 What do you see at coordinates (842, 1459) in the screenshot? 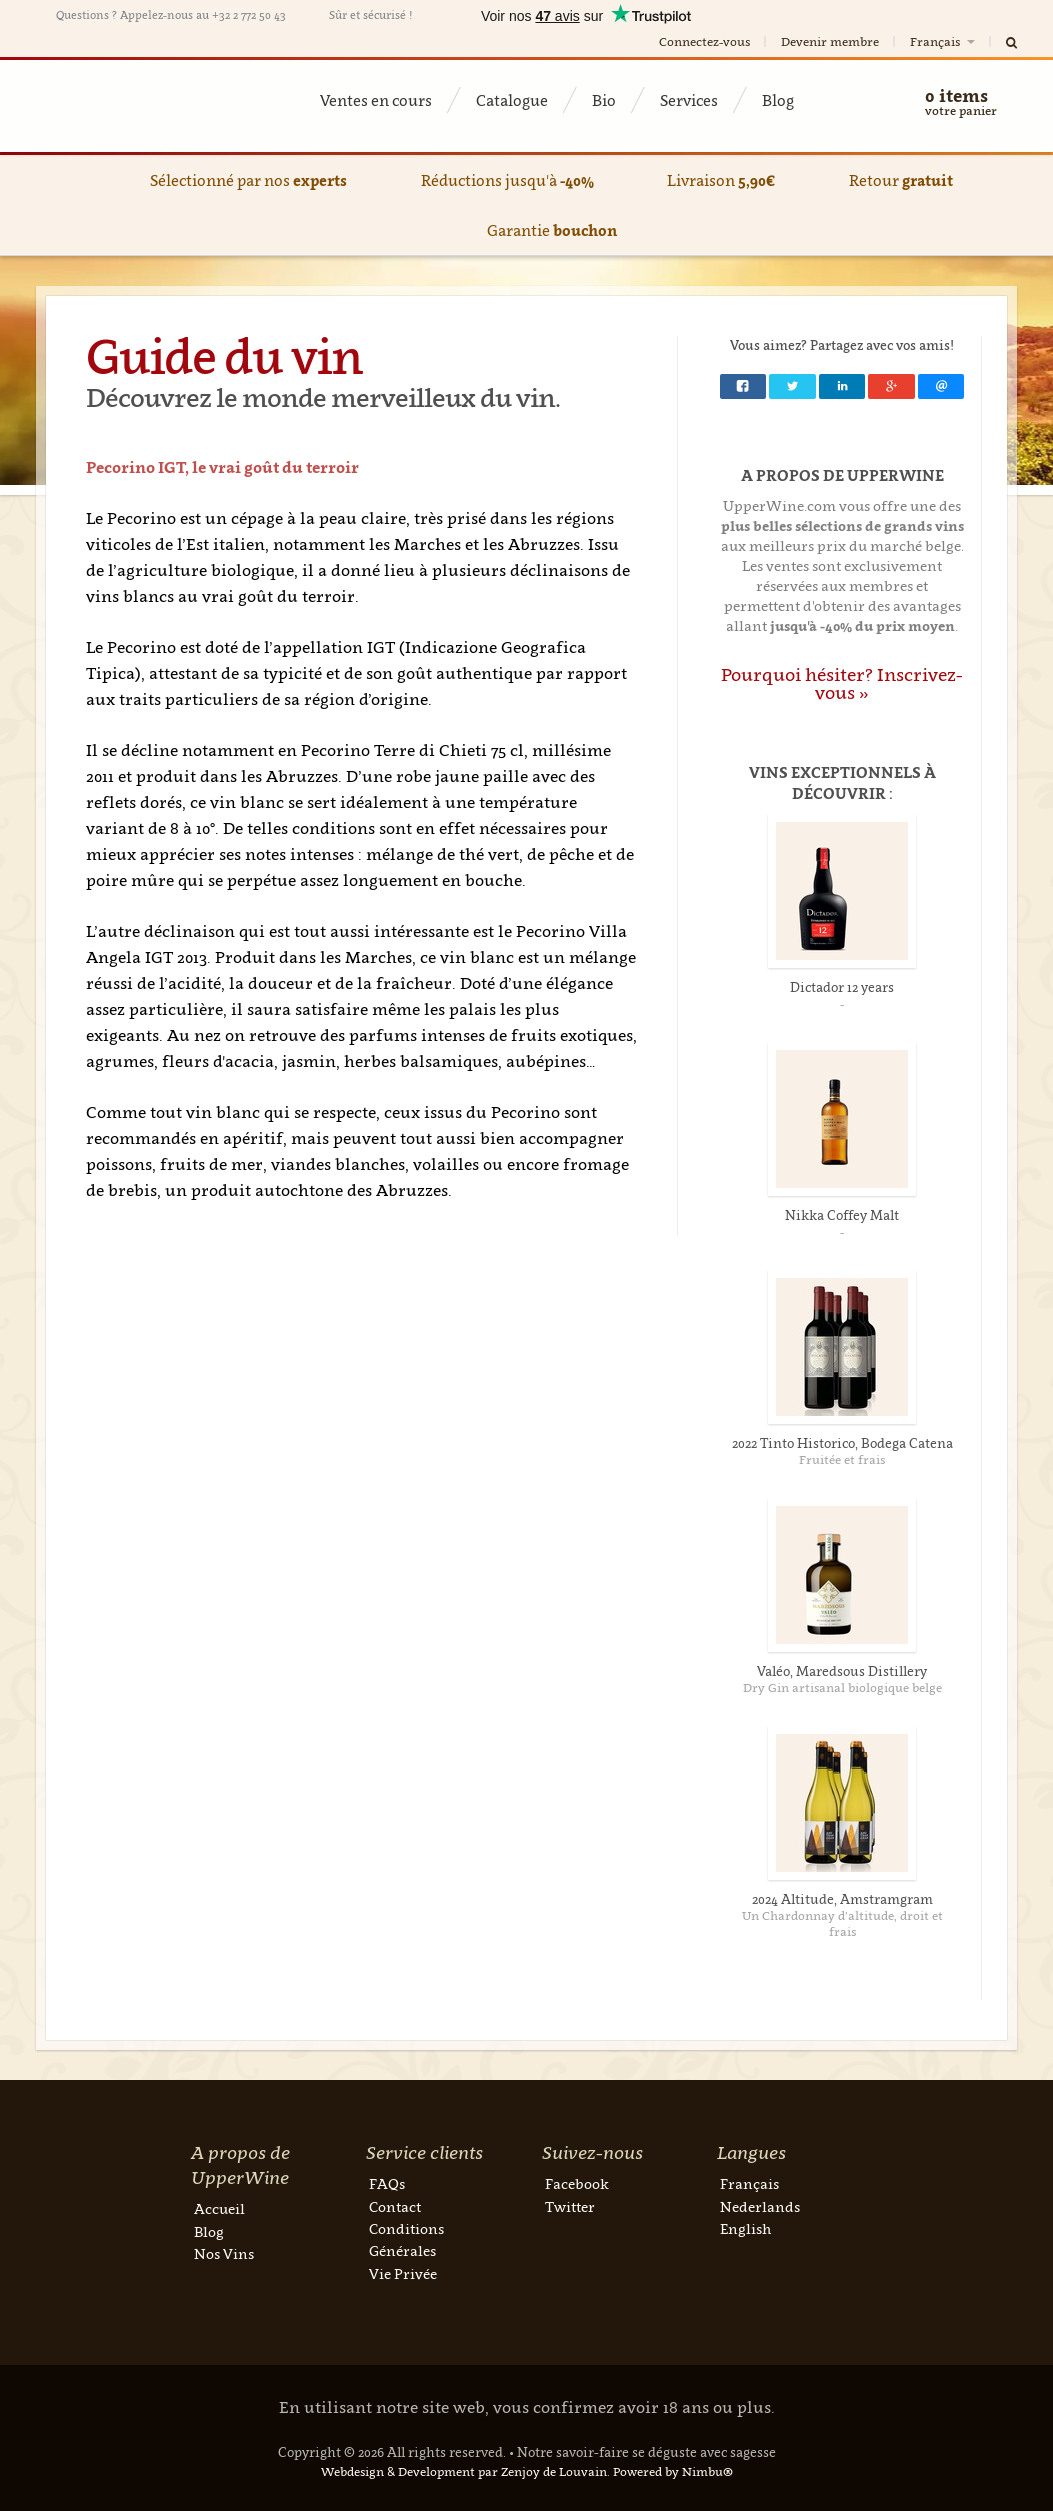
I see `Fruitée et frais` at bounding box center [842, 1459].